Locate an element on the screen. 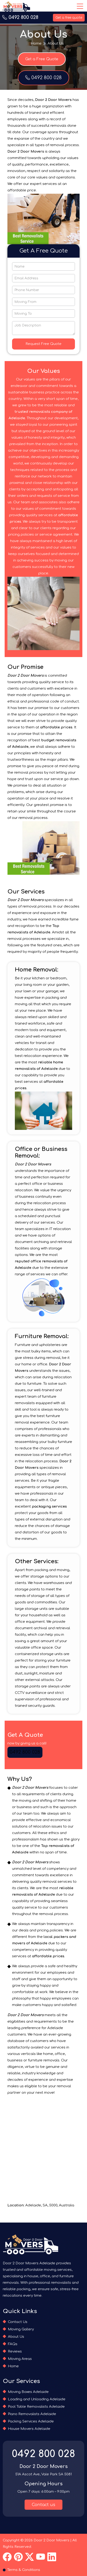 The image size is (87, 2576). Packing Services Adelaide is located at coordinates (31, 2421).